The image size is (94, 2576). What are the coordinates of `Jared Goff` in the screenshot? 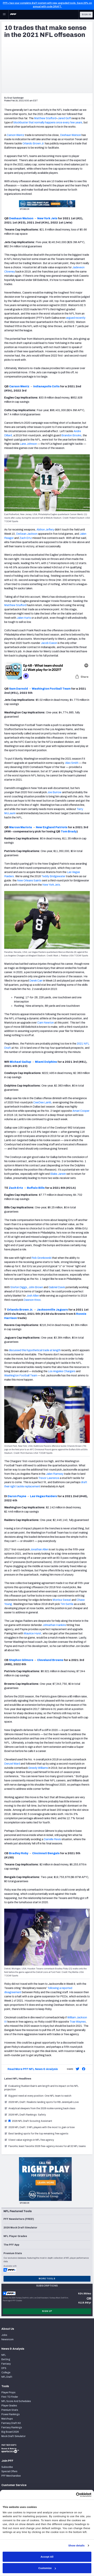 It's located at (64, 118).